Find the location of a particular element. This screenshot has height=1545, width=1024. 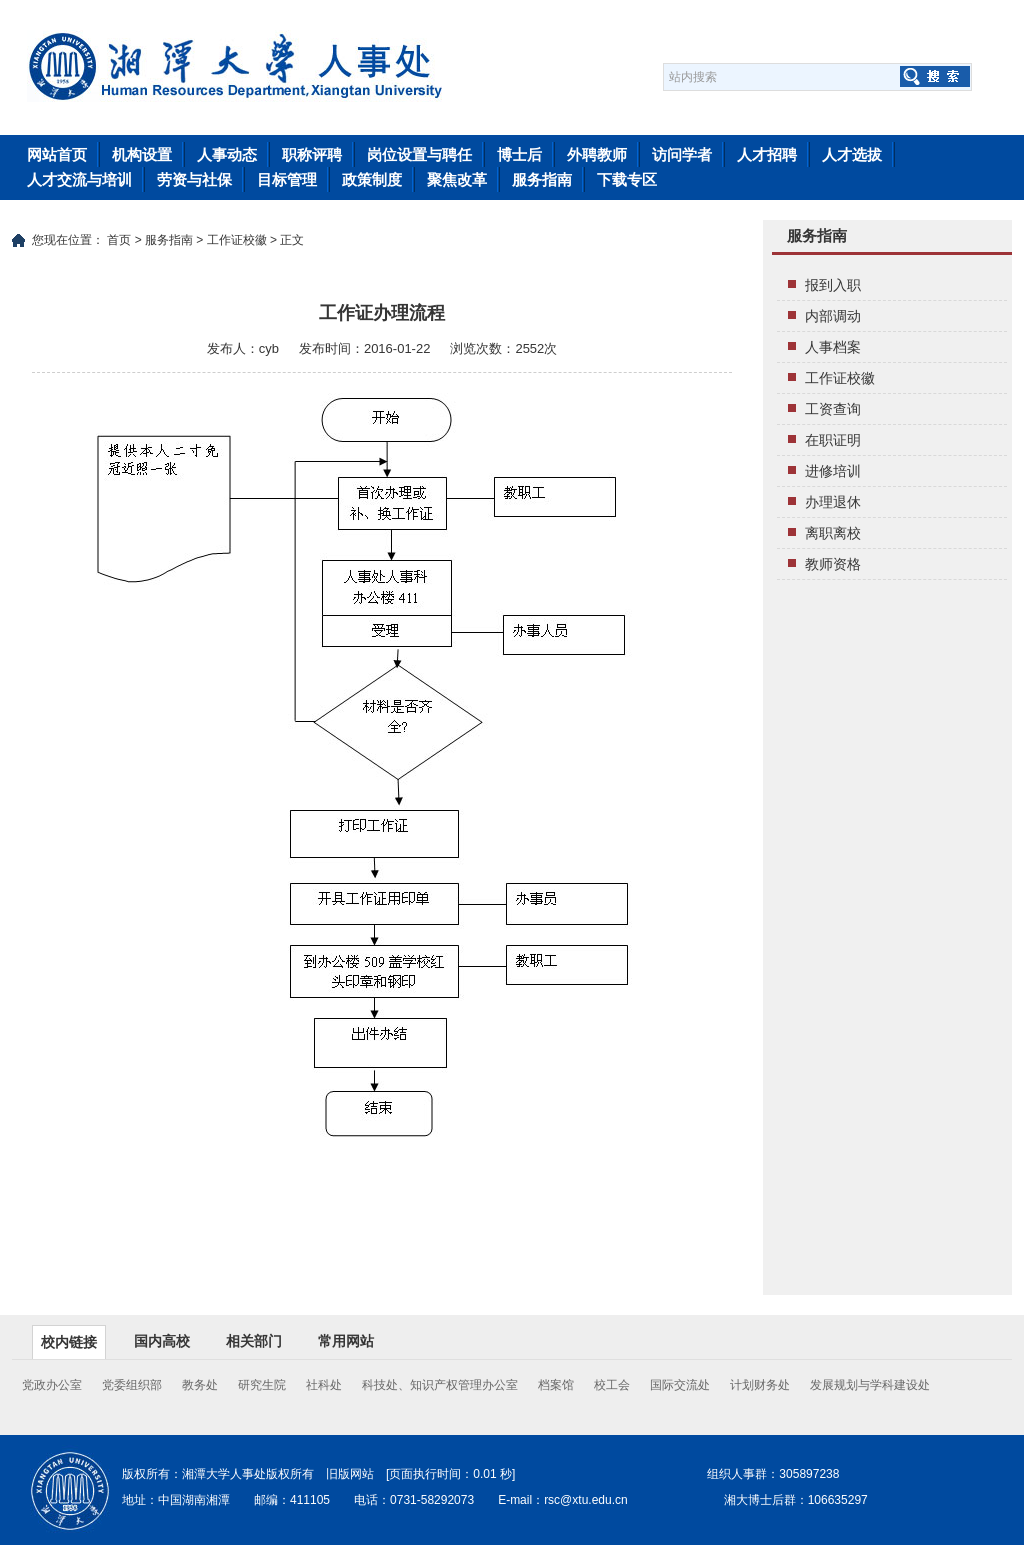

网站首页 is located at coordinates (57, 154).